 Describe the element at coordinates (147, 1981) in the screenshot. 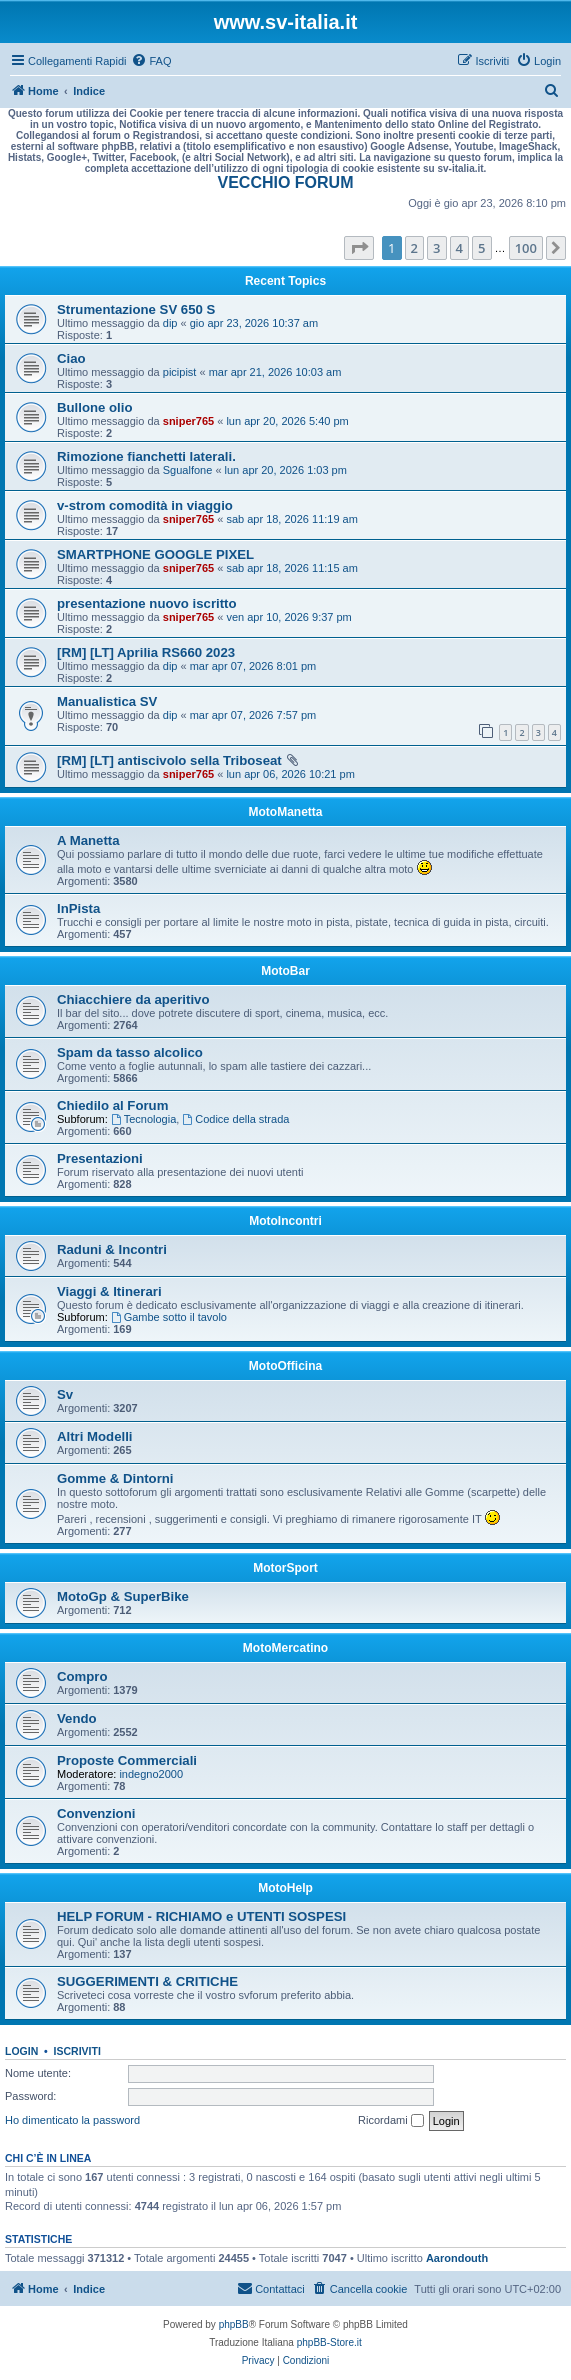

I see `SUGGERIMENTI & CRITICHE` at that location.